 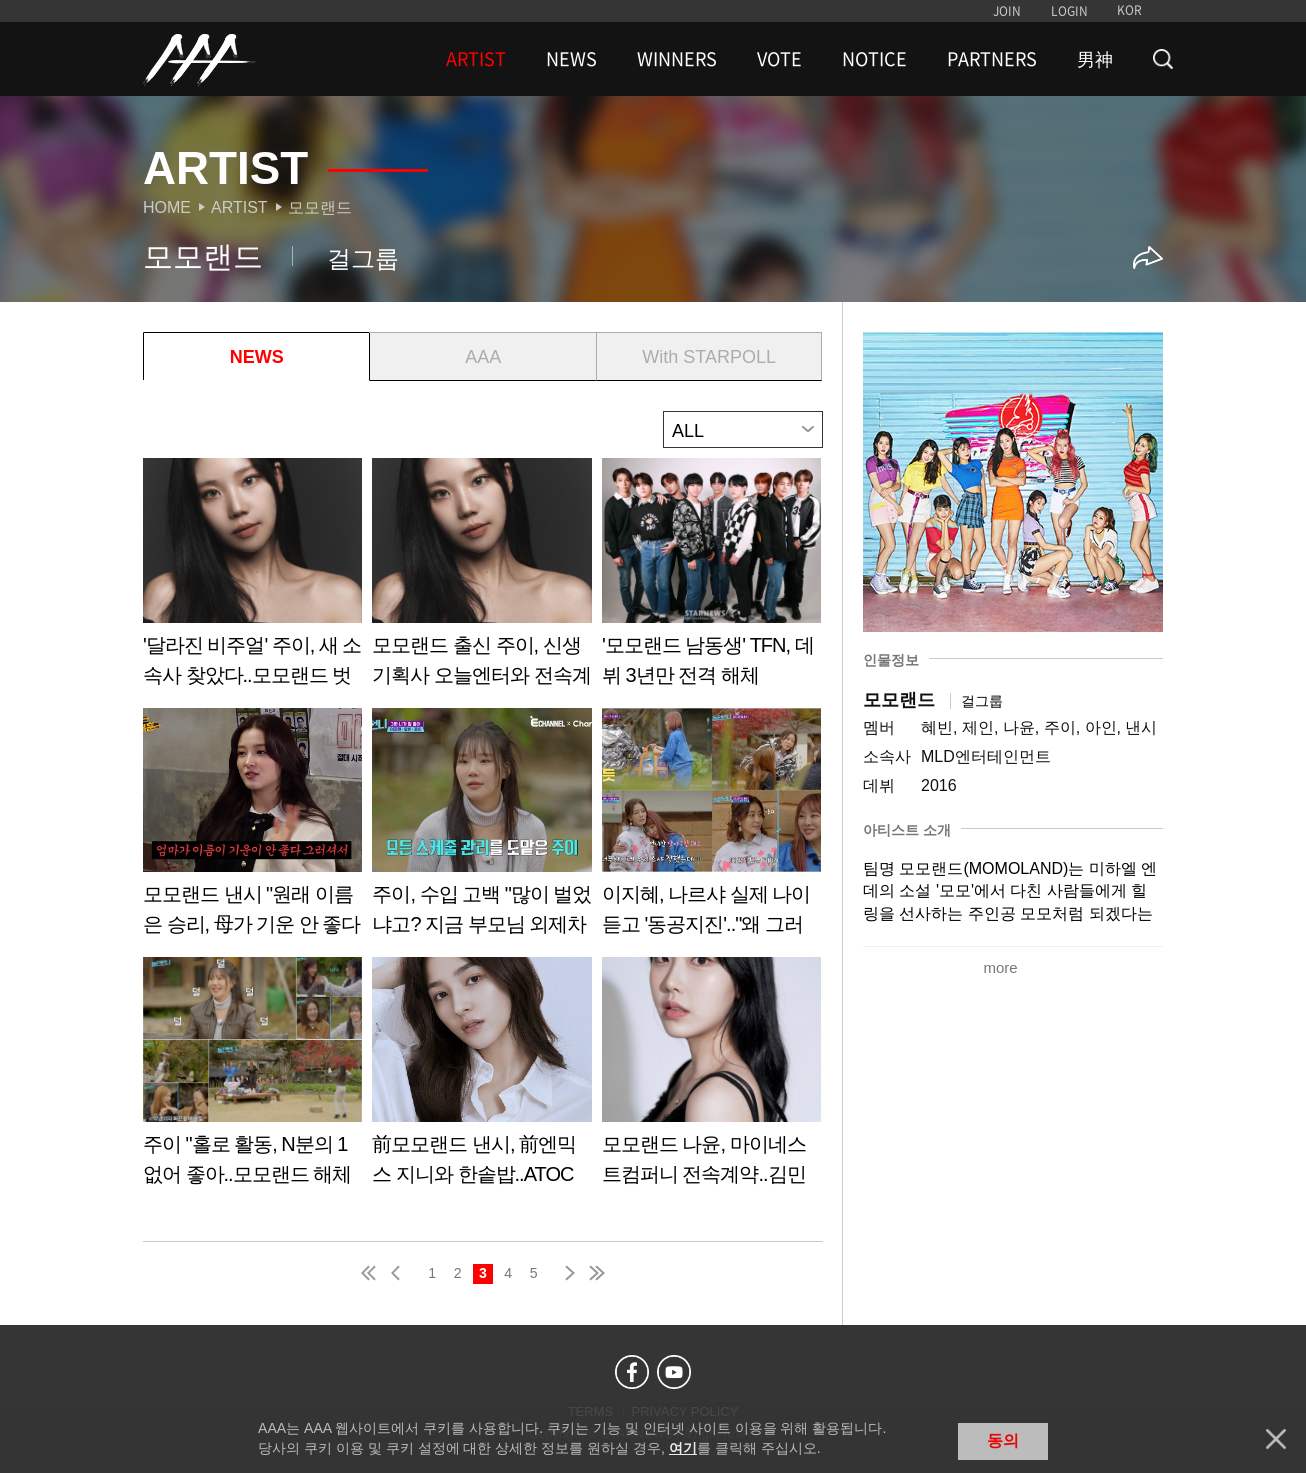 What do you see at coordinates (400, 1273) in the screenshot?
I see `pre` at bounding box center [400, 1273].